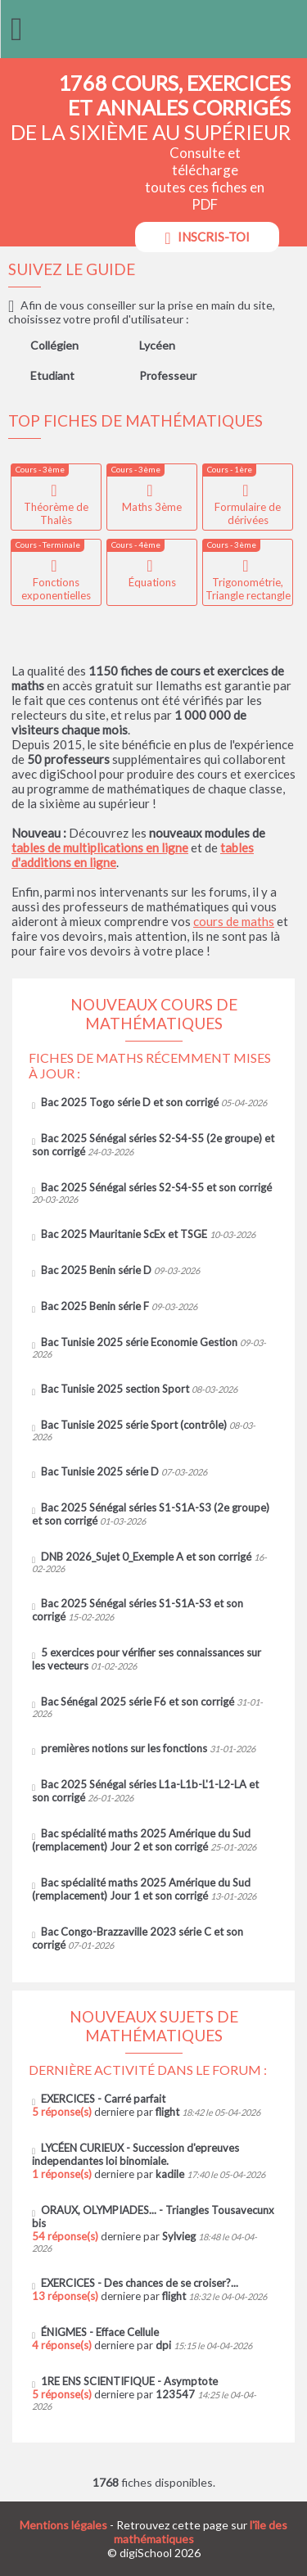  I want to click on Maths 3ème, so click(152, 506).